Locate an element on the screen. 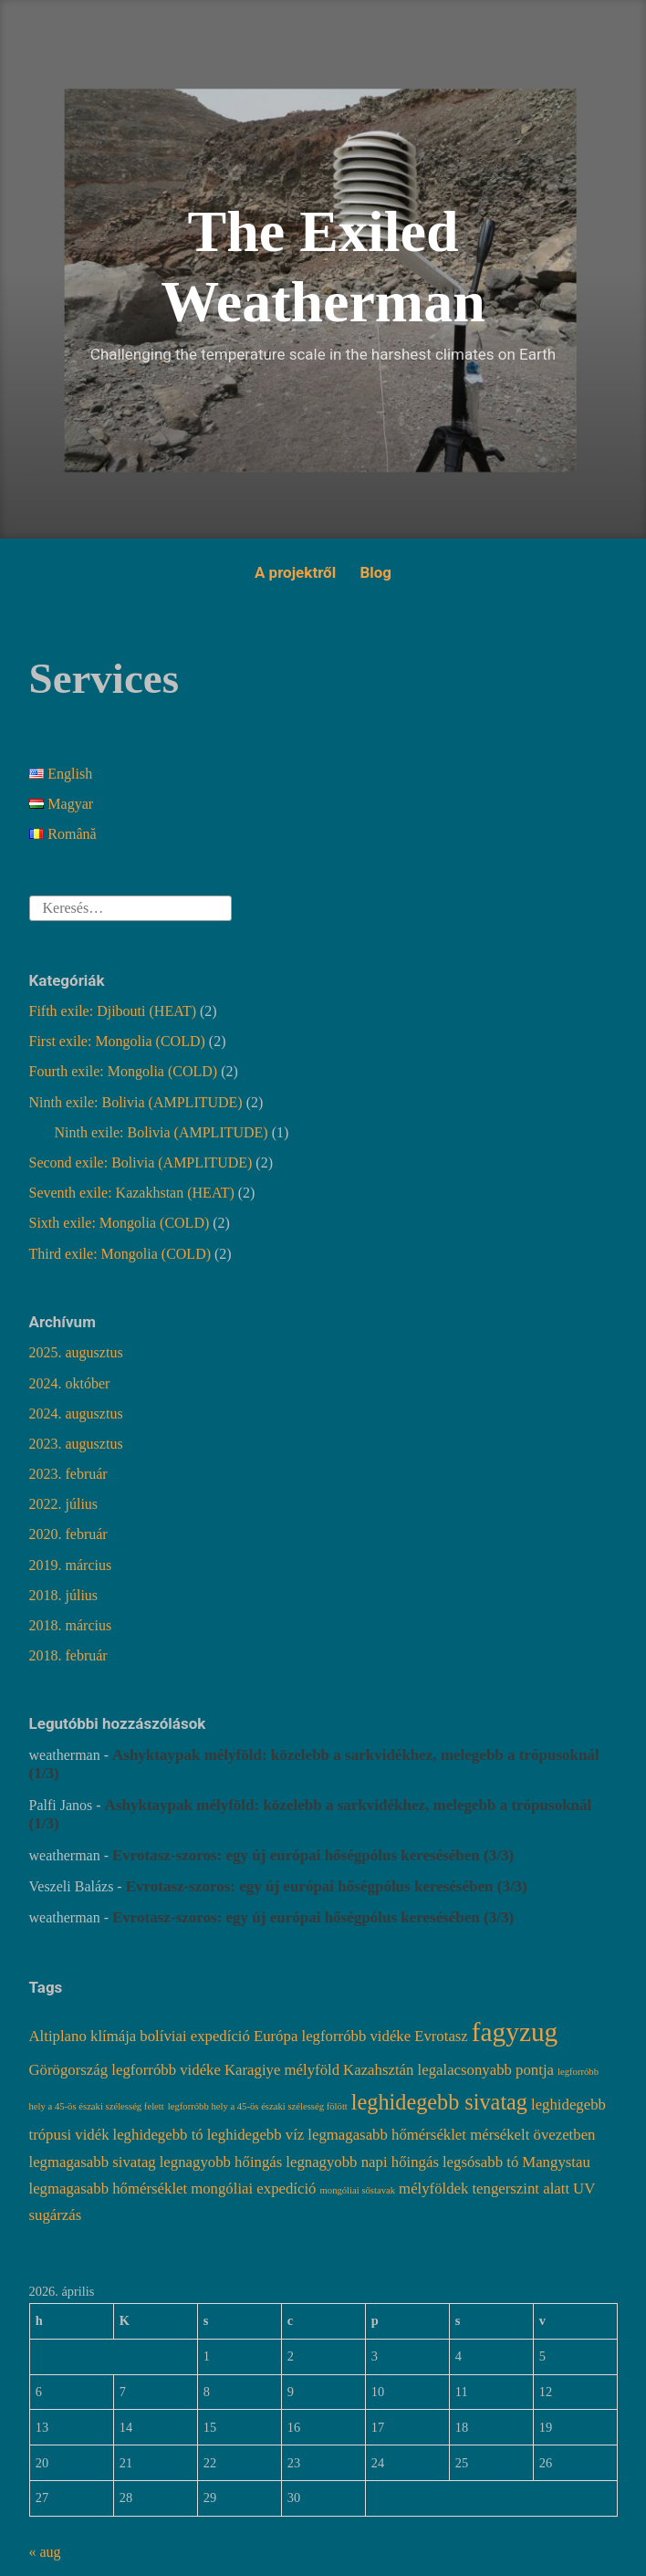  Fourth exile: Mongolia (COLD) is located at coordinates (123, 1071).